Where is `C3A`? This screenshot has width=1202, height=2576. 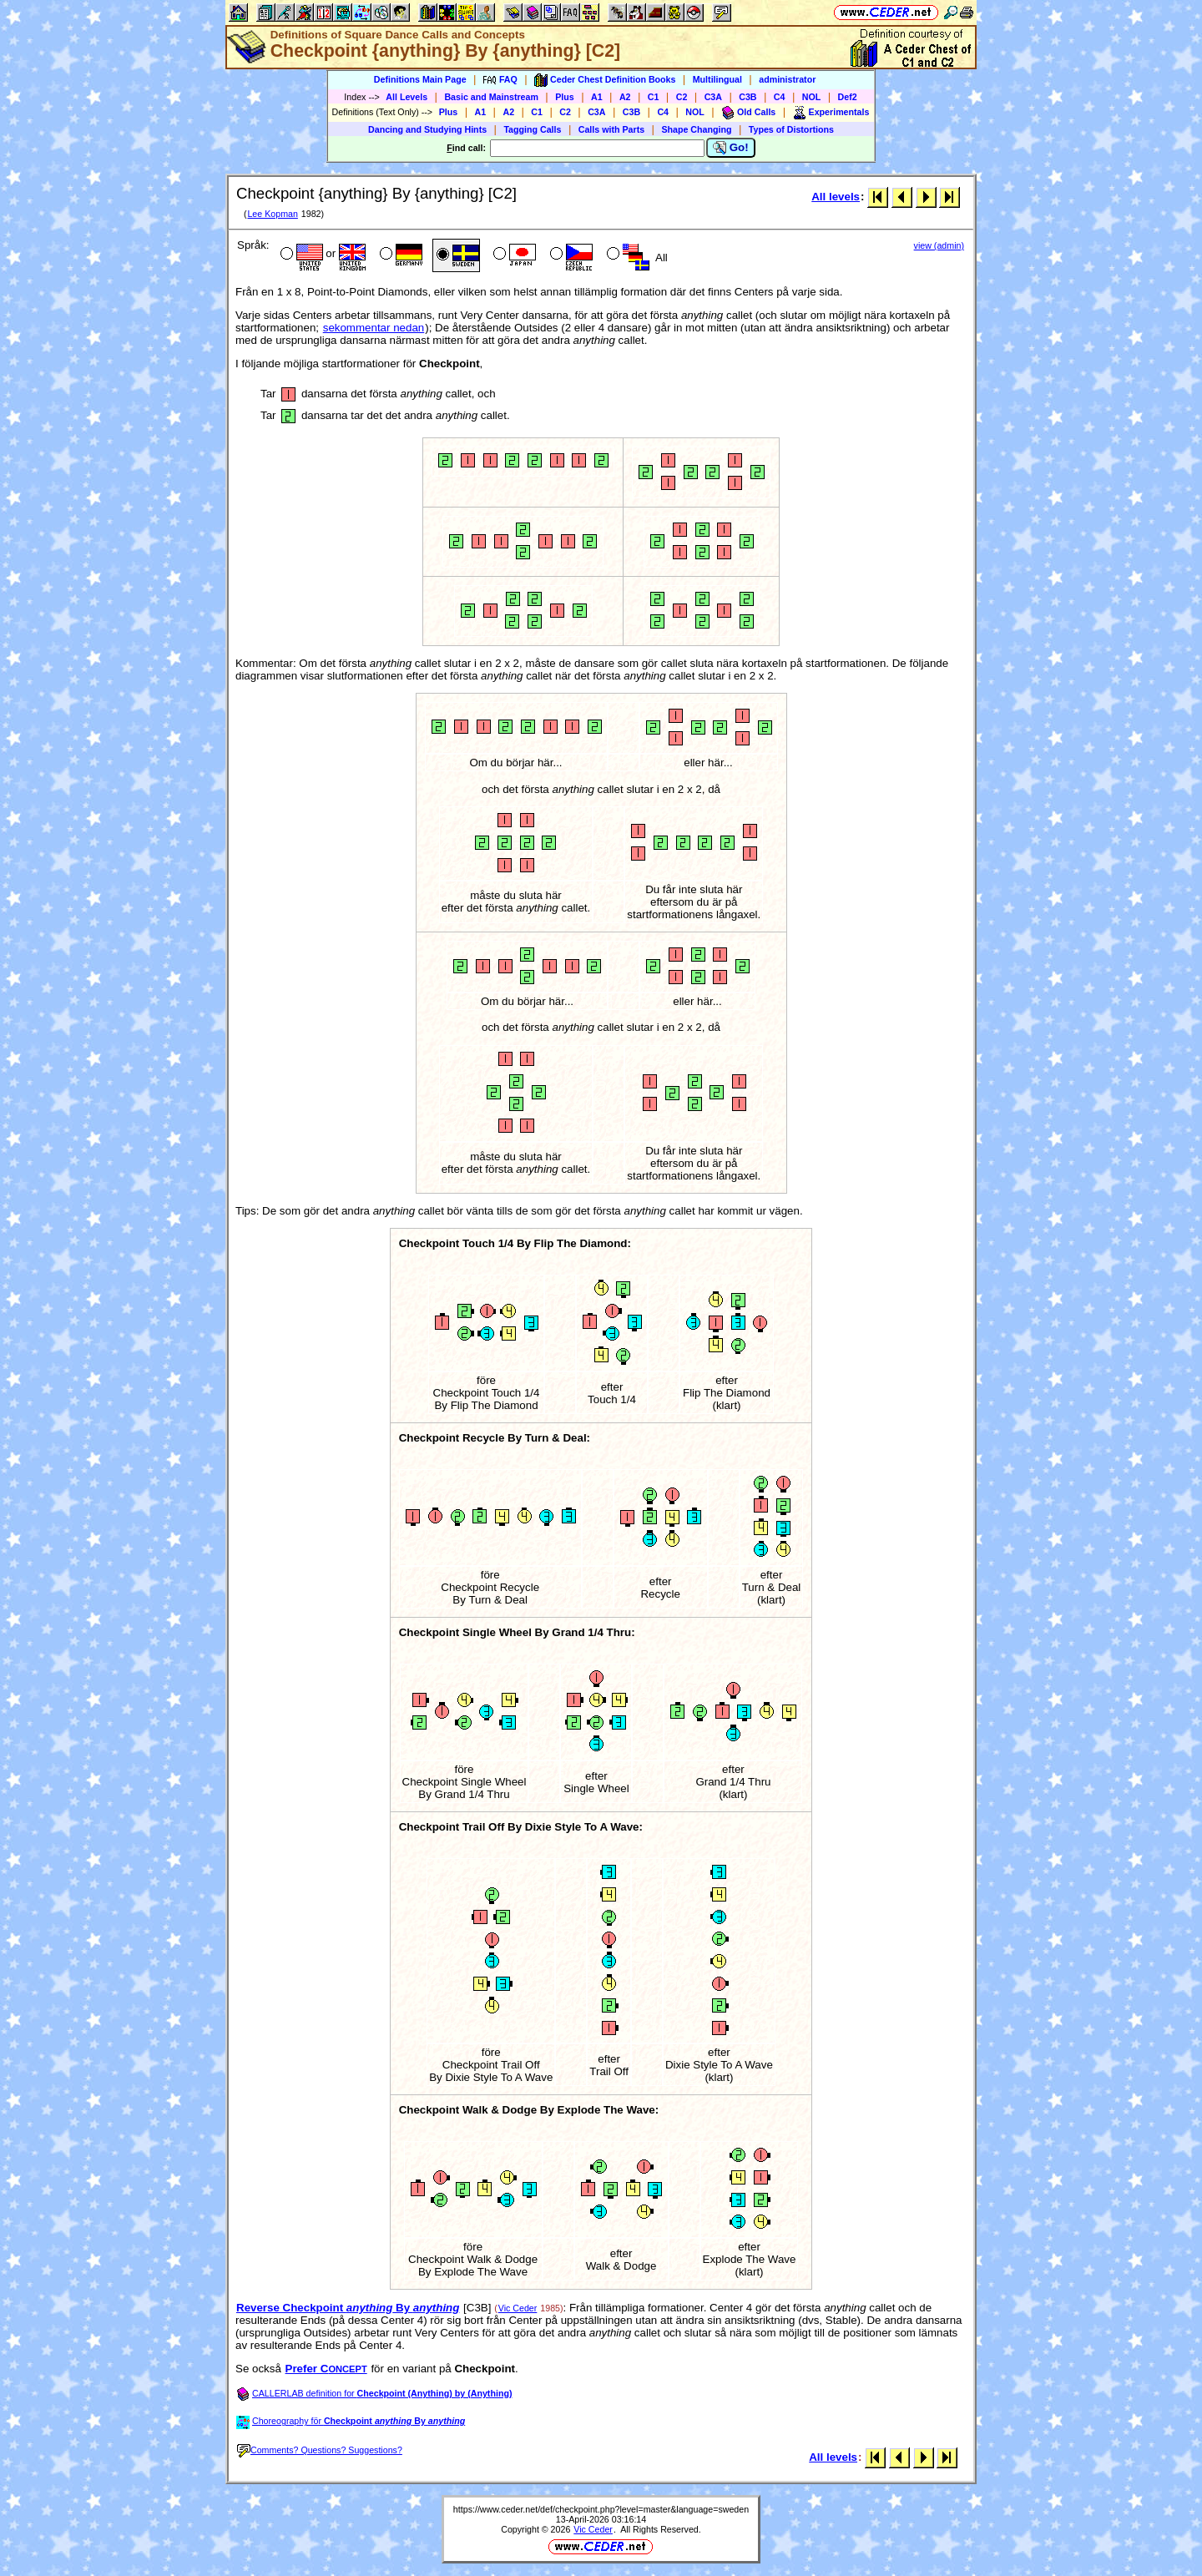 C3A is located at coordinates (713, 97).